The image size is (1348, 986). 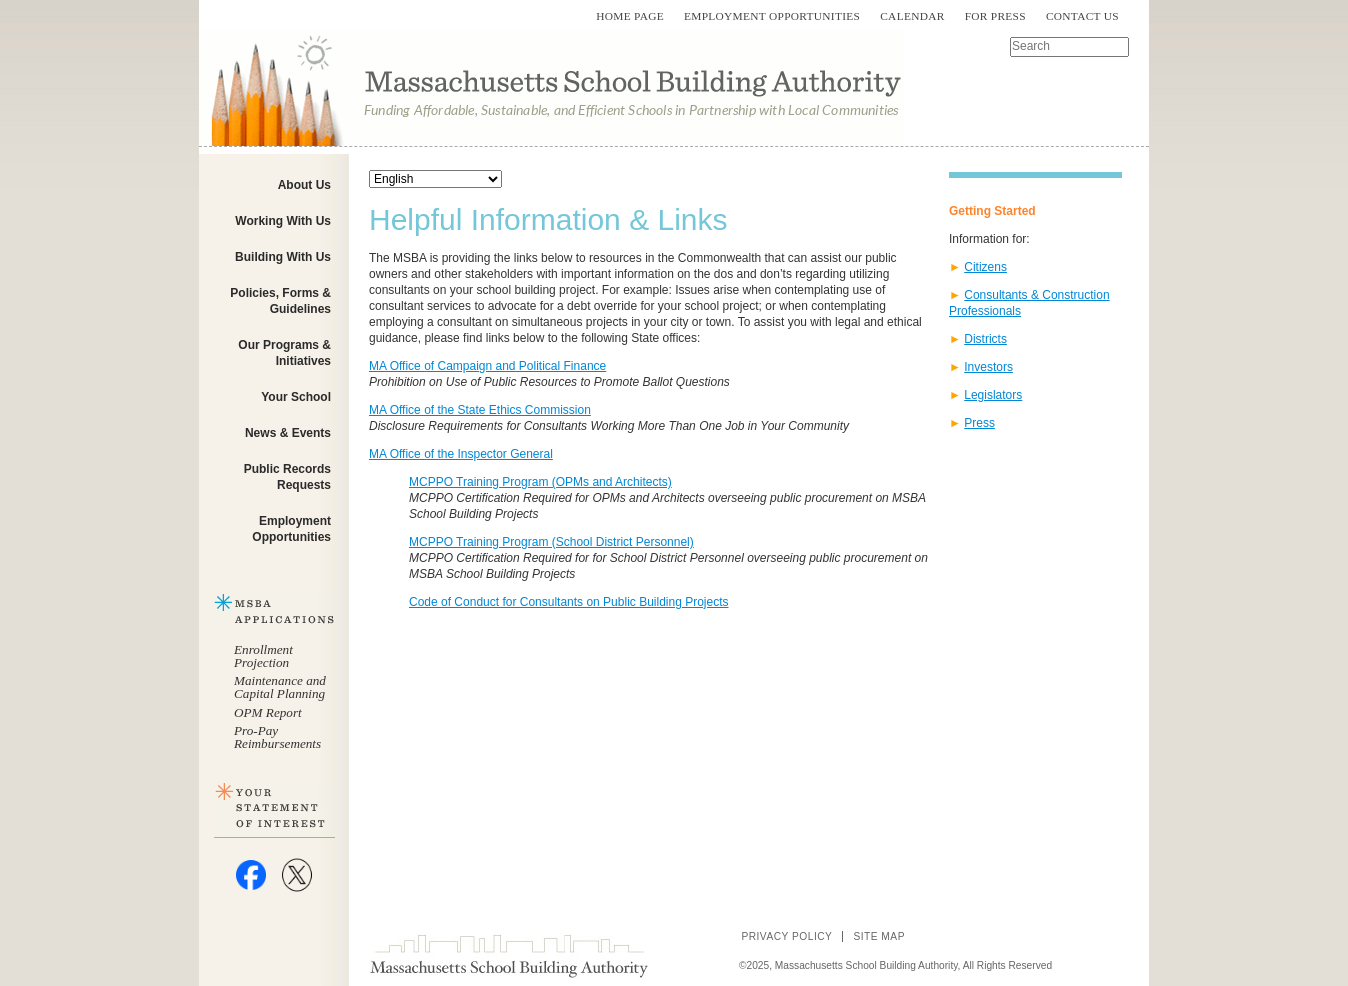 I want to click on Your School, so click(x=296, y=397).